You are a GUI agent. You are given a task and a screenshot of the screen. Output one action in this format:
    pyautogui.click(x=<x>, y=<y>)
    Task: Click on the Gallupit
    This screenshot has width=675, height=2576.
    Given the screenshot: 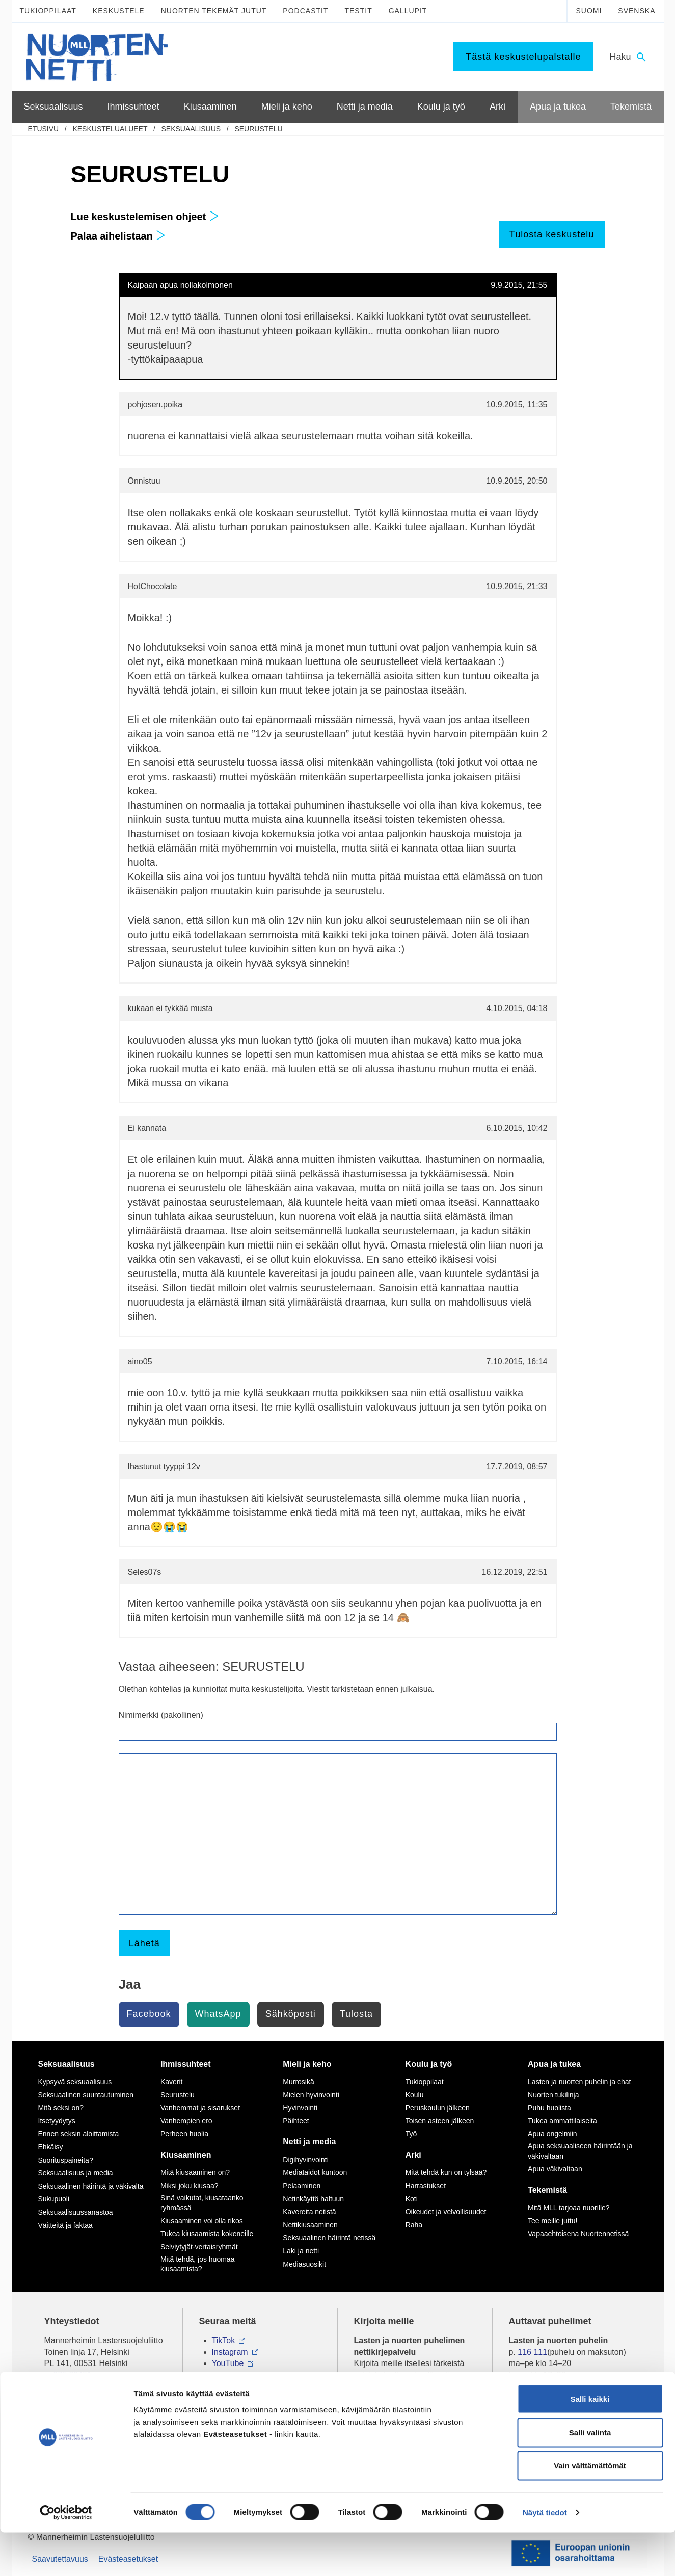 What is the action you would take?
    pyautogui.click(x=408, y=11)
    